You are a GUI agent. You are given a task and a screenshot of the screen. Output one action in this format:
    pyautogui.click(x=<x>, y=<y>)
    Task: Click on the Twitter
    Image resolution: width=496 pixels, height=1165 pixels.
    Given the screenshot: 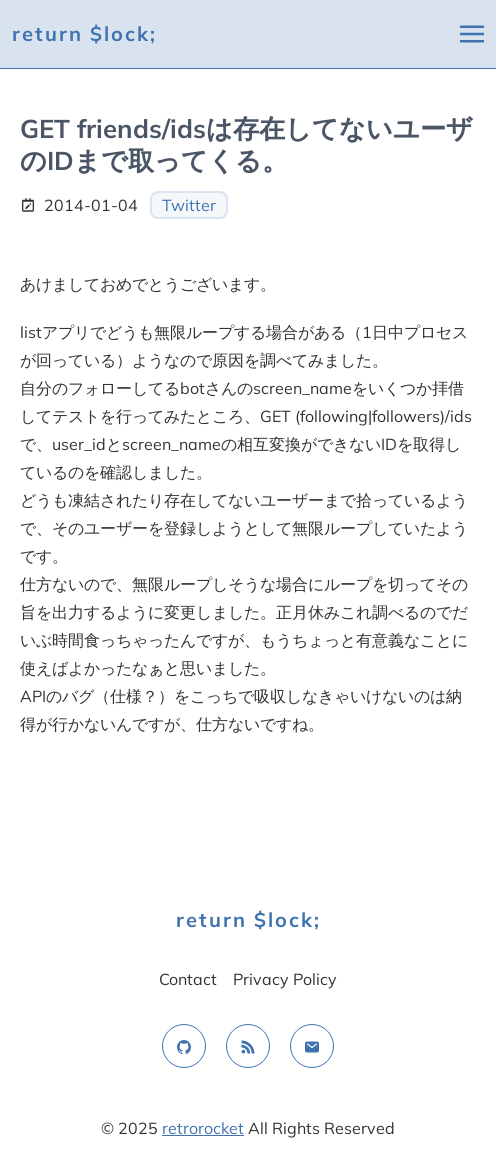 What is the action you would take?
    pyautogui.click(x=189, y=205)
    